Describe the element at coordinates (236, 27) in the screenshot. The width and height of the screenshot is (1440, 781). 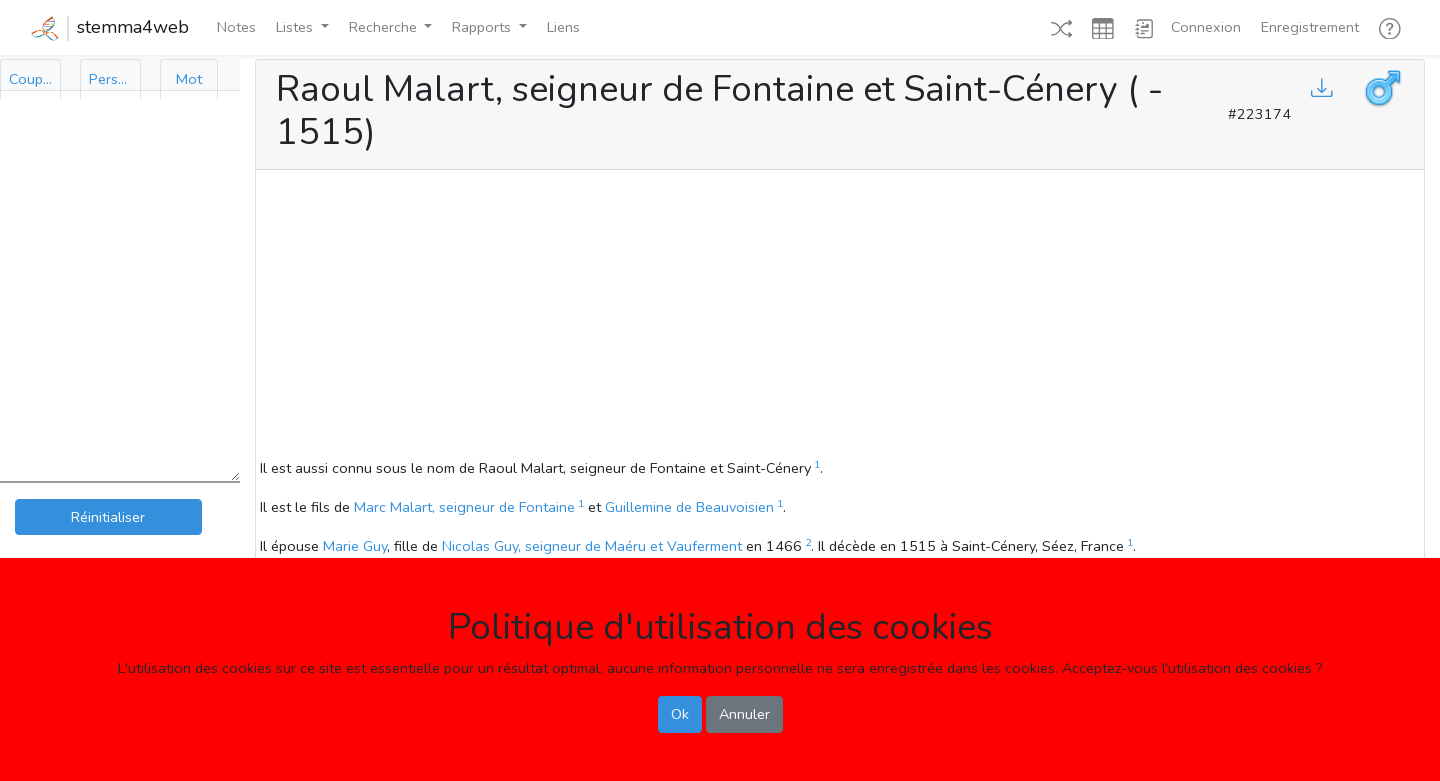
I see `Notes [button]` at that location.